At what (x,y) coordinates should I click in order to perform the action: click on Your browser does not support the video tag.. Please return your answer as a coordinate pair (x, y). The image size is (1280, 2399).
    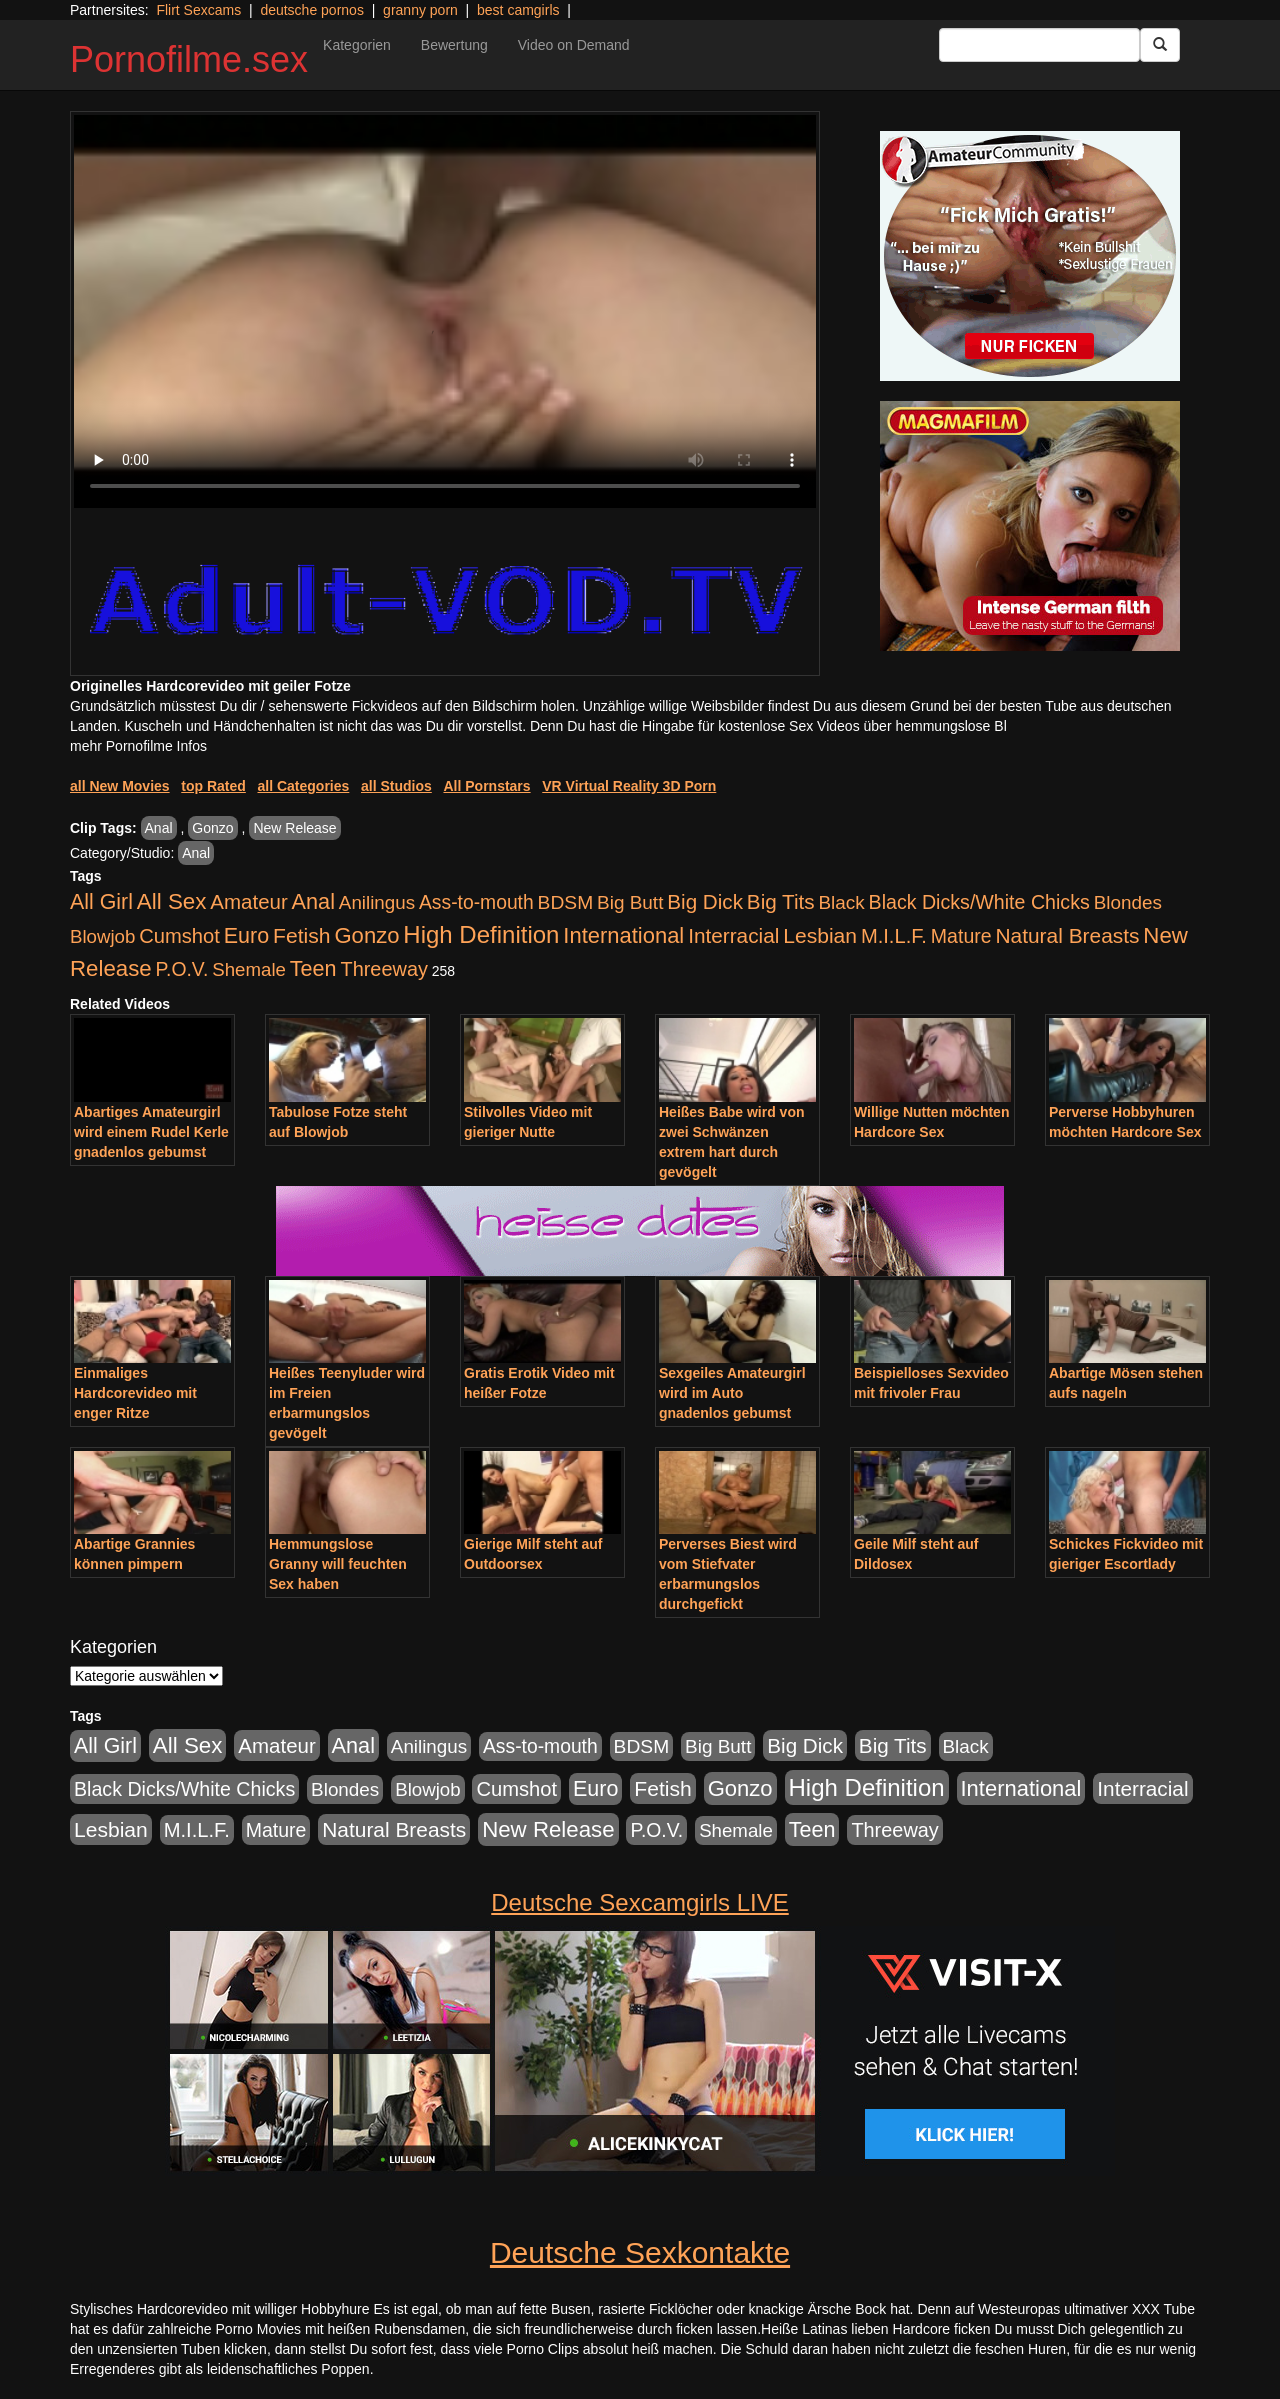
    Looking at the image, I should click on (445, 311).